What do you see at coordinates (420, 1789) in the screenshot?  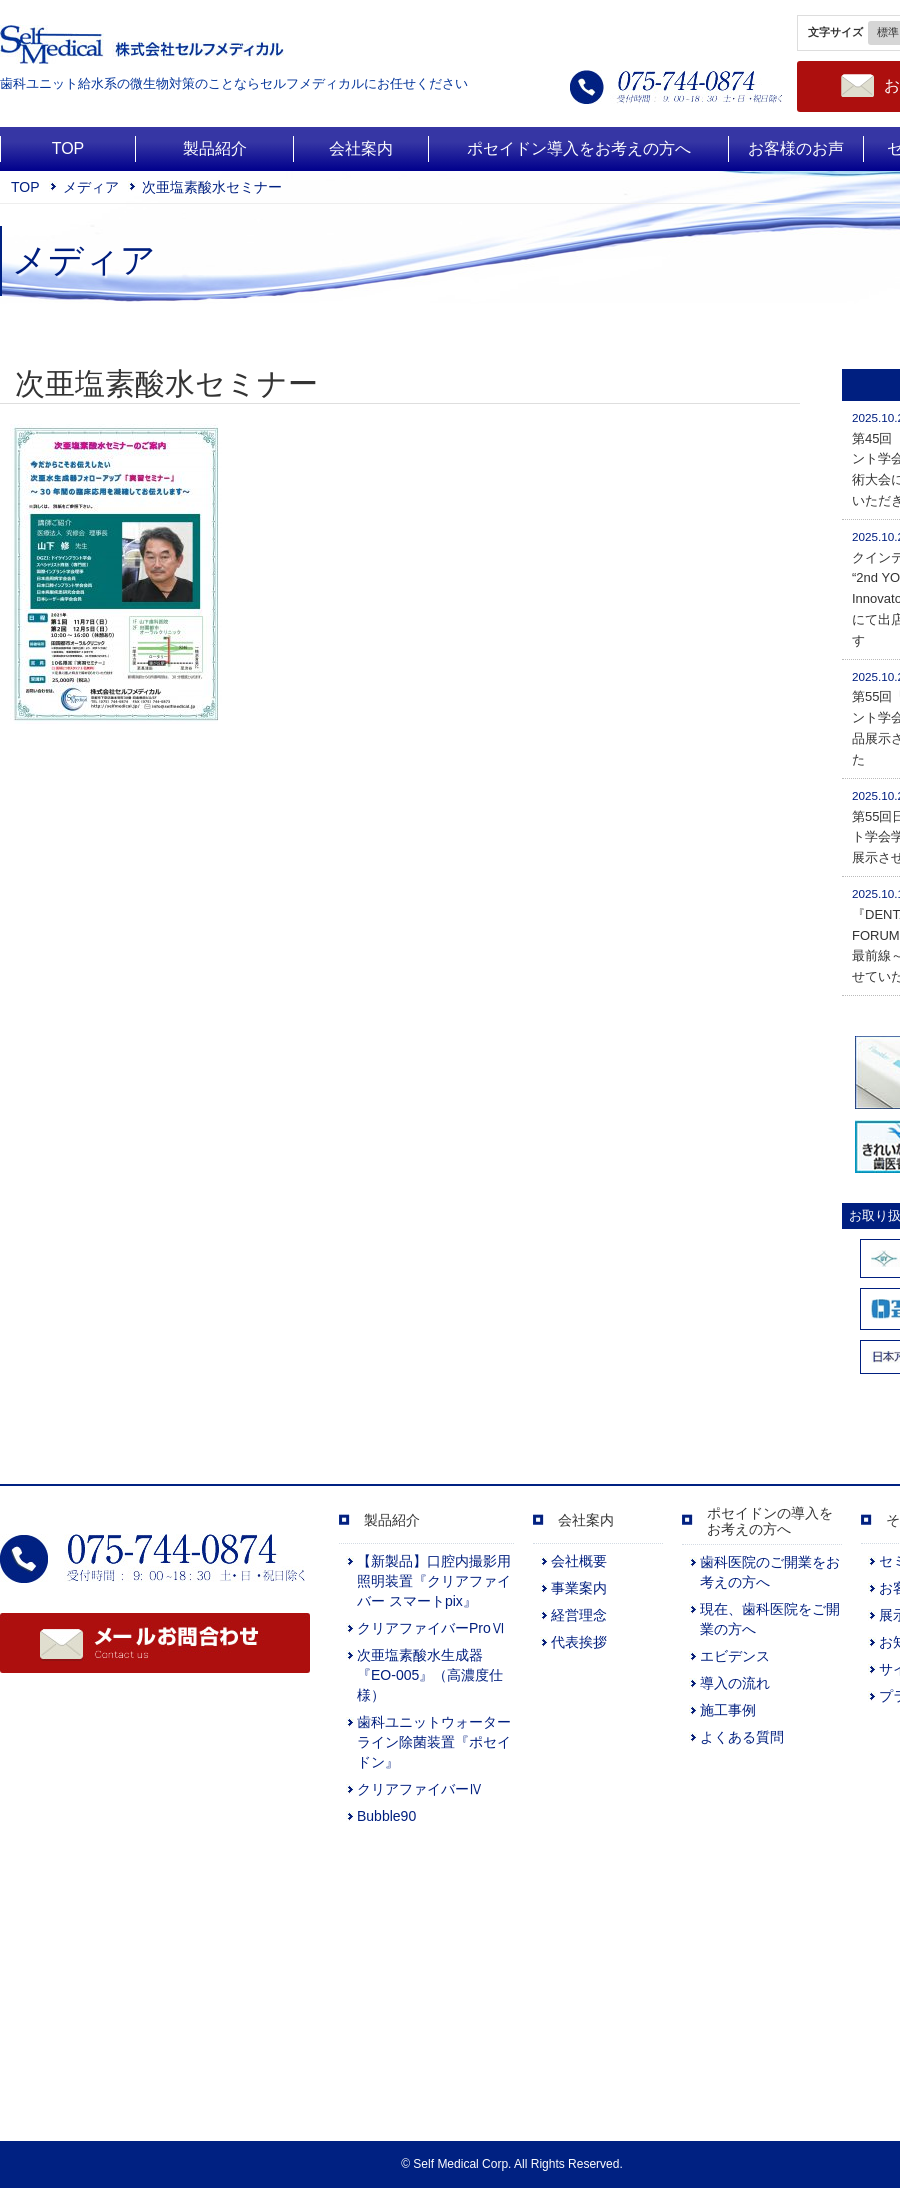 I see `クリアファイバーⅣ` at bounding box center [420, 1789].